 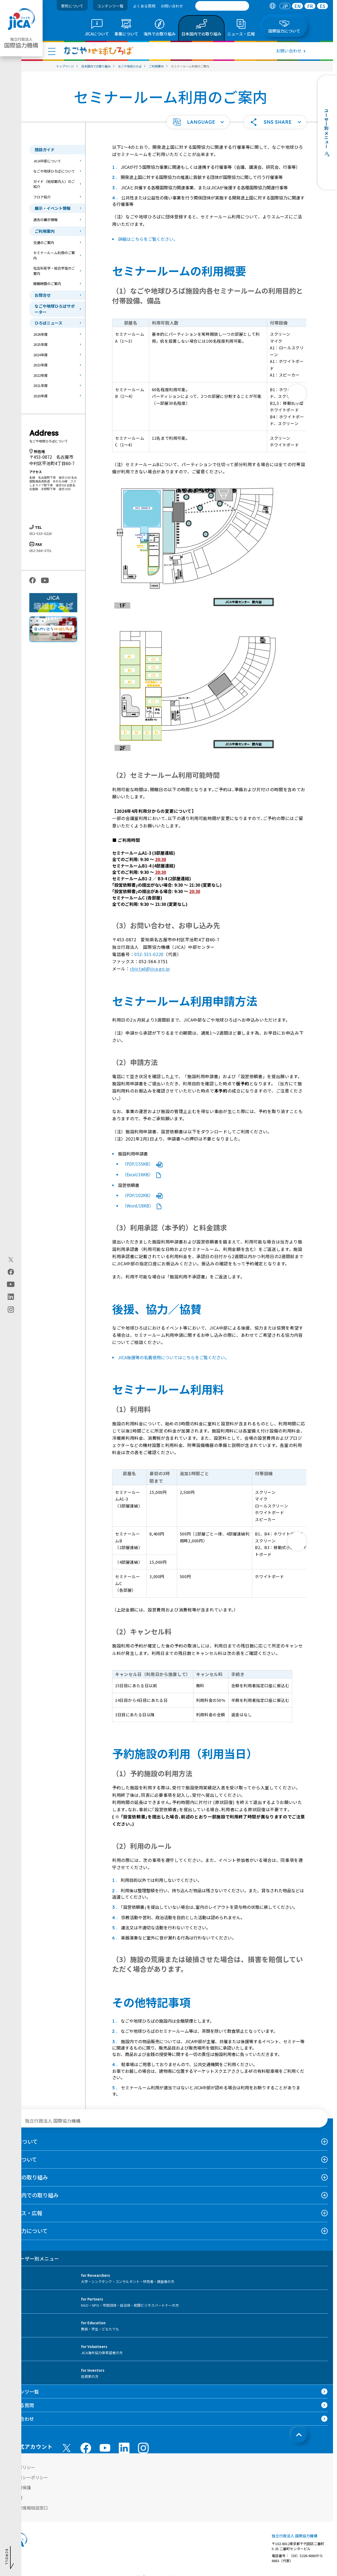 What do you see at coordinates (54, 184) in the screenshot?
I see `ガイド（地球案内人）のご紹介` at bounding box center [54, 184].